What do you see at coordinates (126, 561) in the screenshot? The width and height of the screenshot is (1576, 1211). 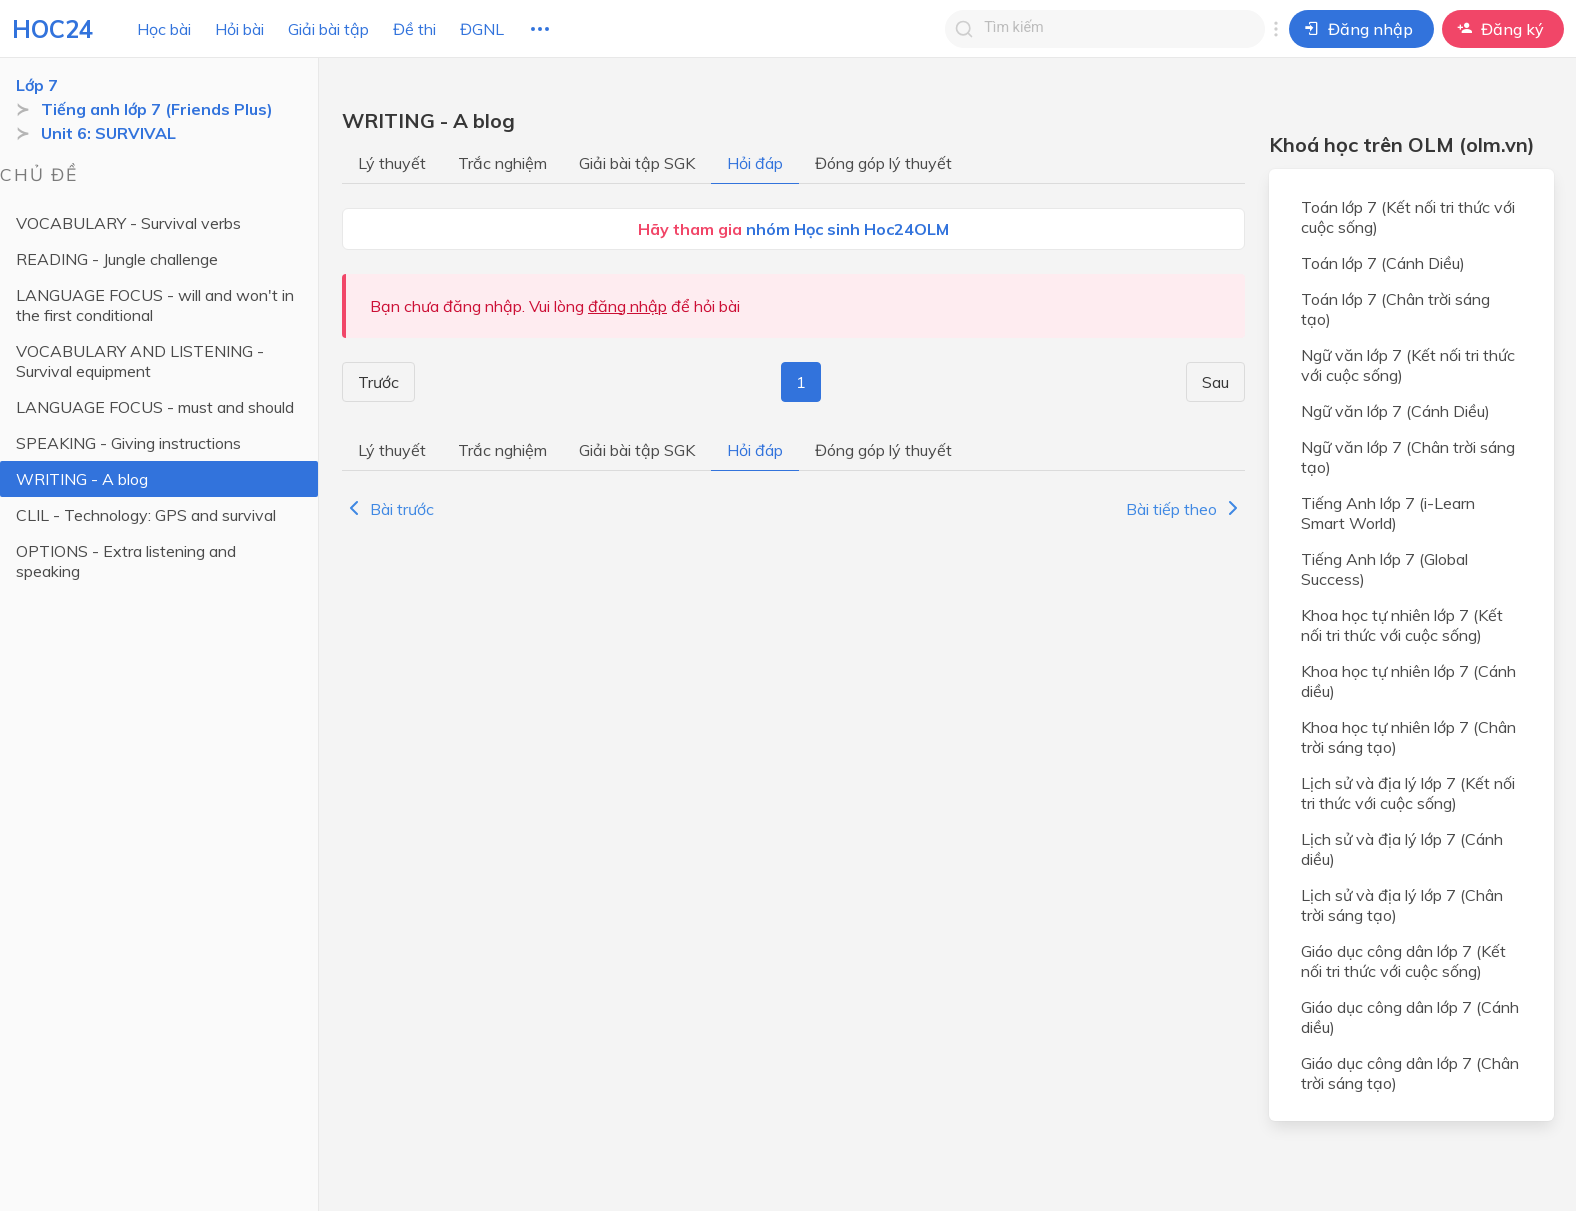 I see `OPTIONS - Extra listening and speaking` at bounding box center [126, 561].